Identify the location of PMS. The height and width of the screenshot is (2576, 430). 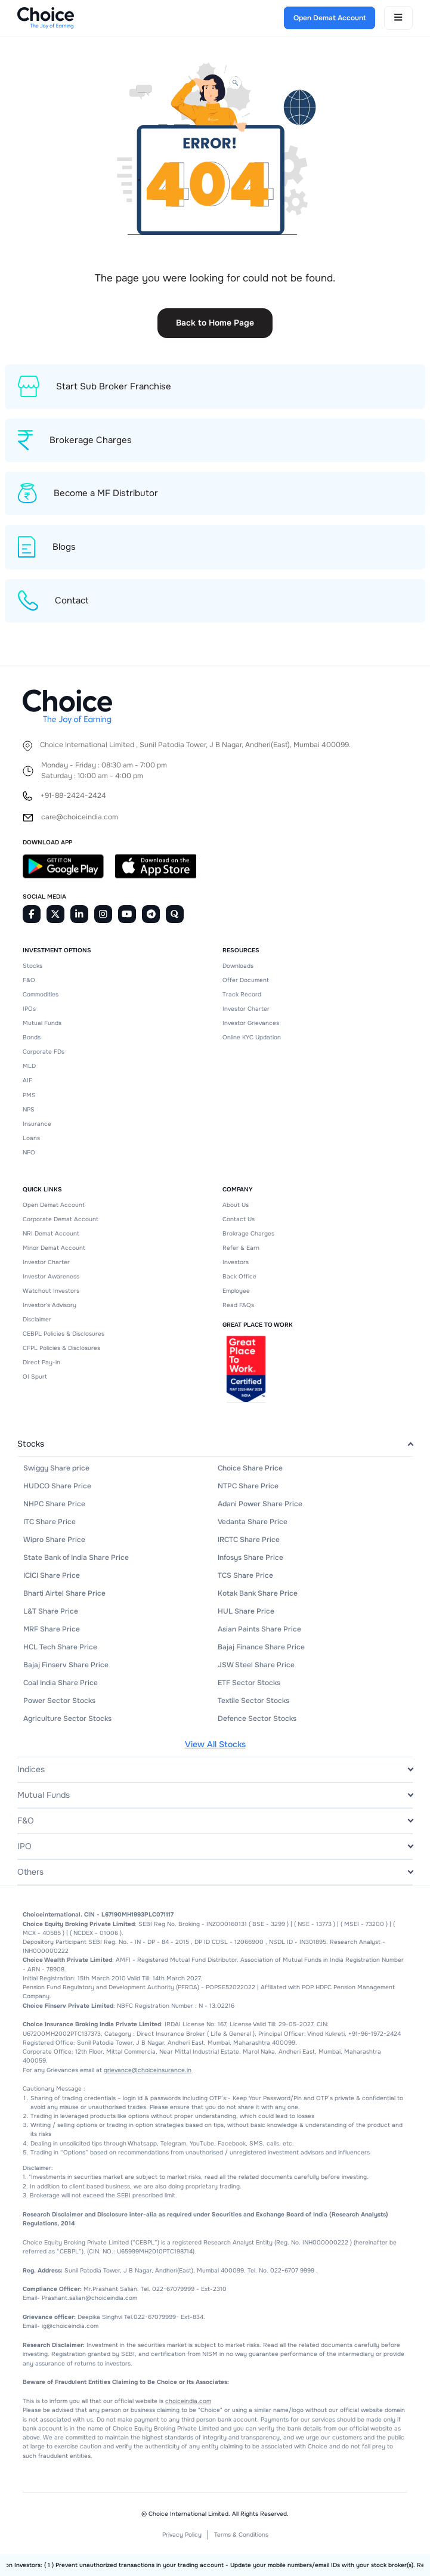
(29, 1095).